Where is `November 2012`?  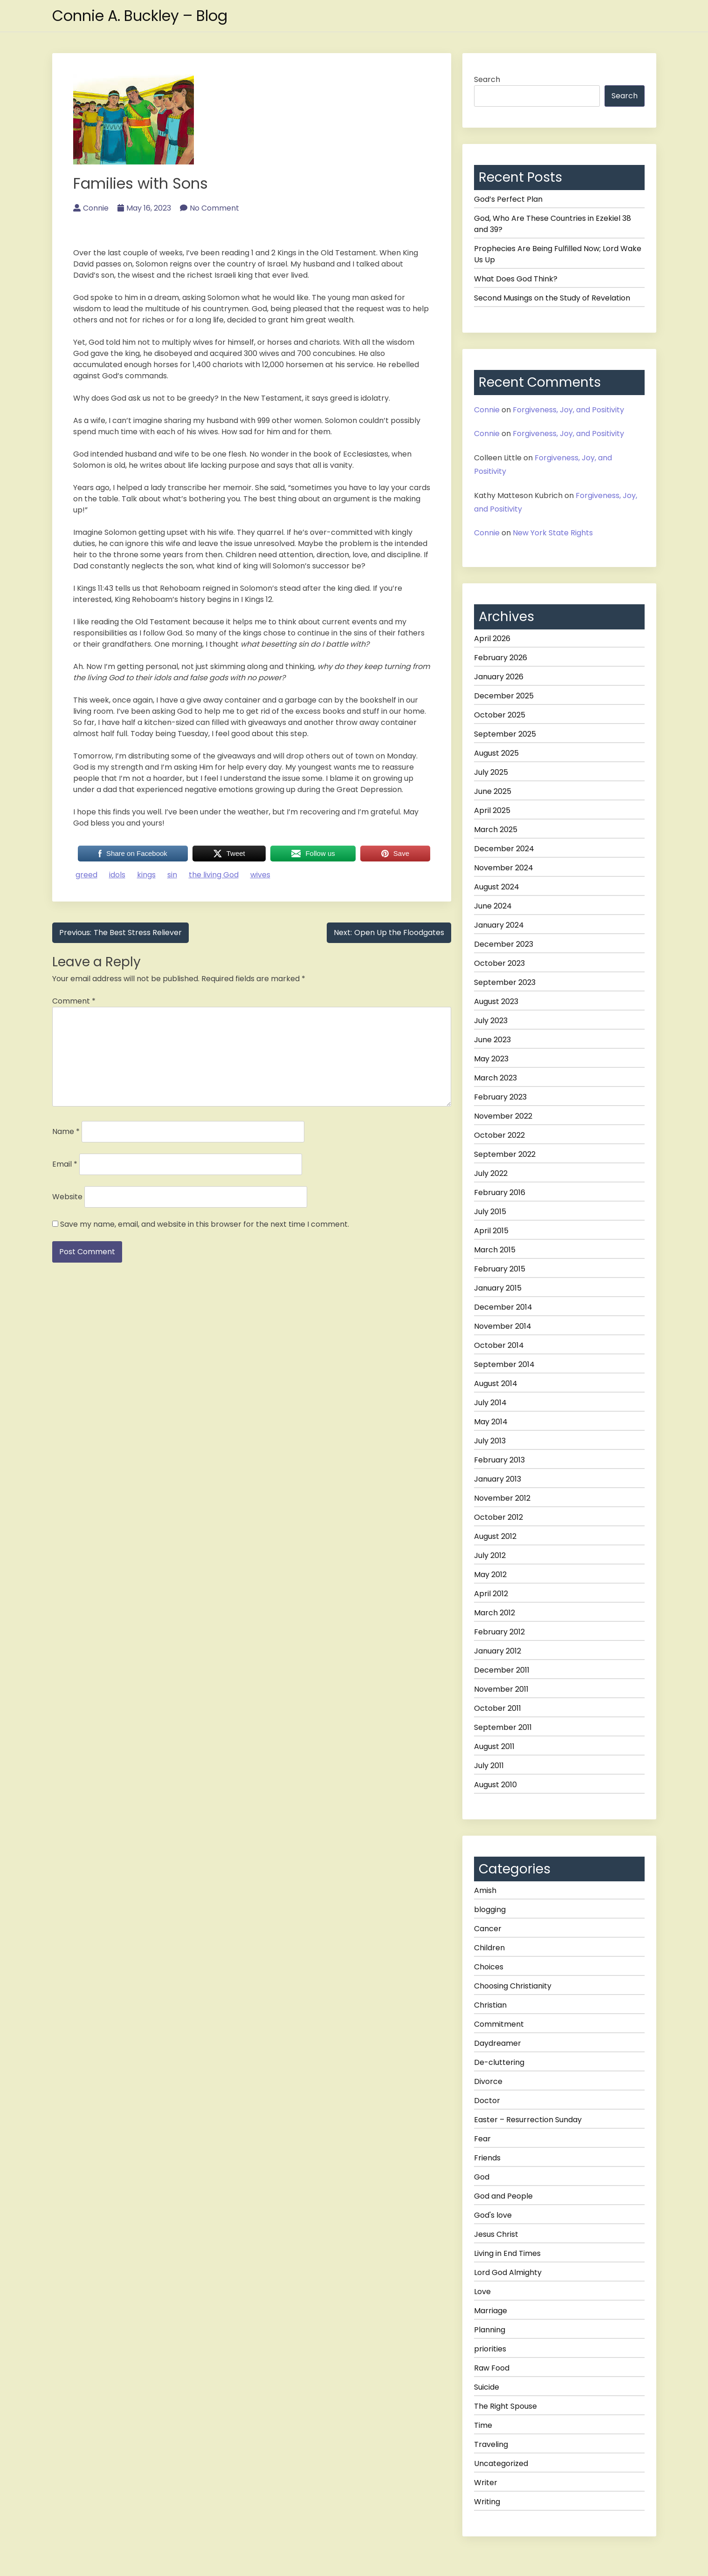
November 2012 is located at coordinates (502, 1498).